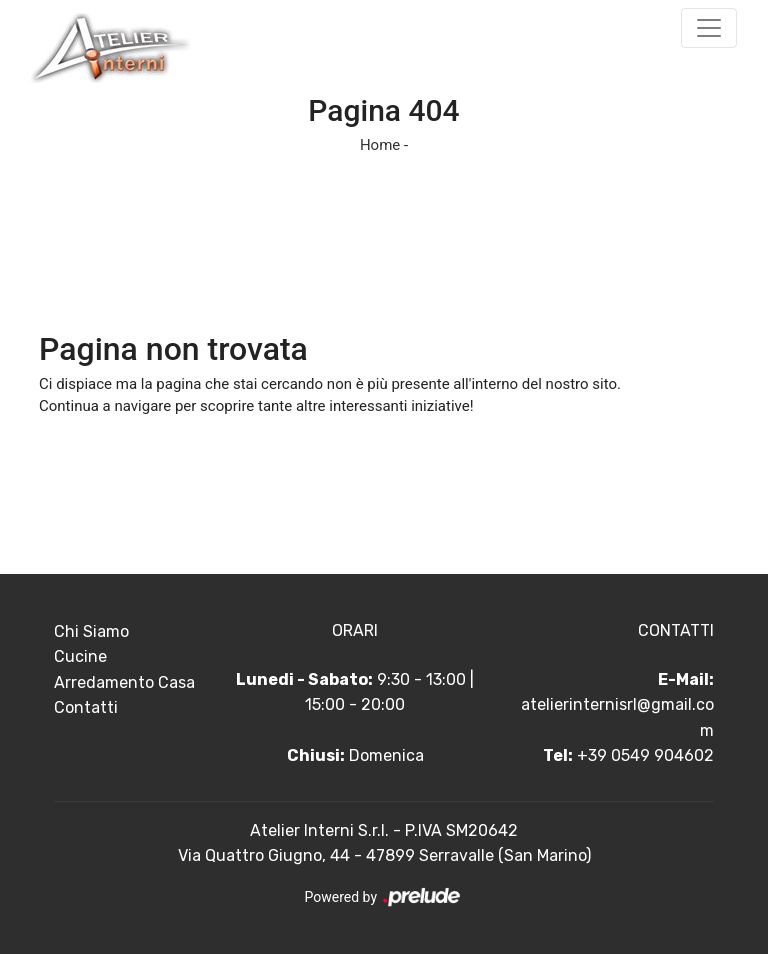 The width and height of the screenshot is (768, 954). I want to click on Home, so click(380, 145).